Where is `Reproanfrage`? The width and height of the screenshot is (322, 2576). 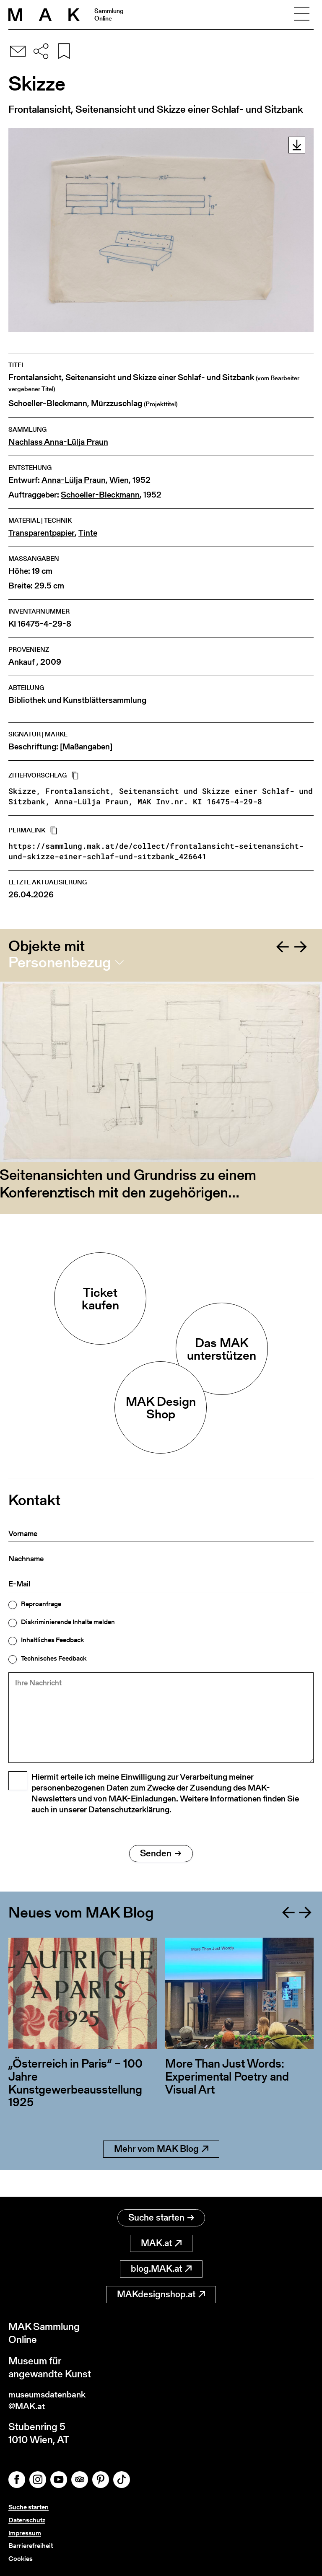 Reproanfrage is located at coordinates (41, 1604).